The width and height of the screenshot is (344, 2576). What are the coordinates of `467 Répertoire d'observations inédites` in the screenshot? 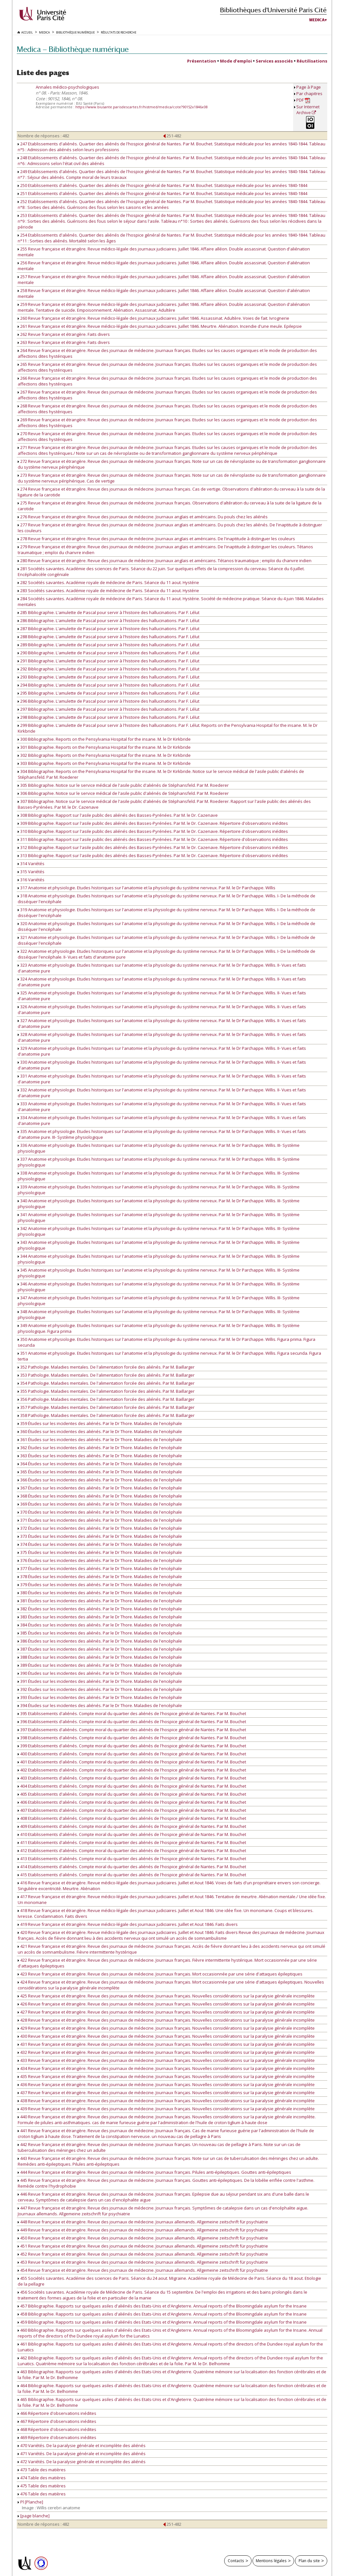 It's located at (57, 2421).